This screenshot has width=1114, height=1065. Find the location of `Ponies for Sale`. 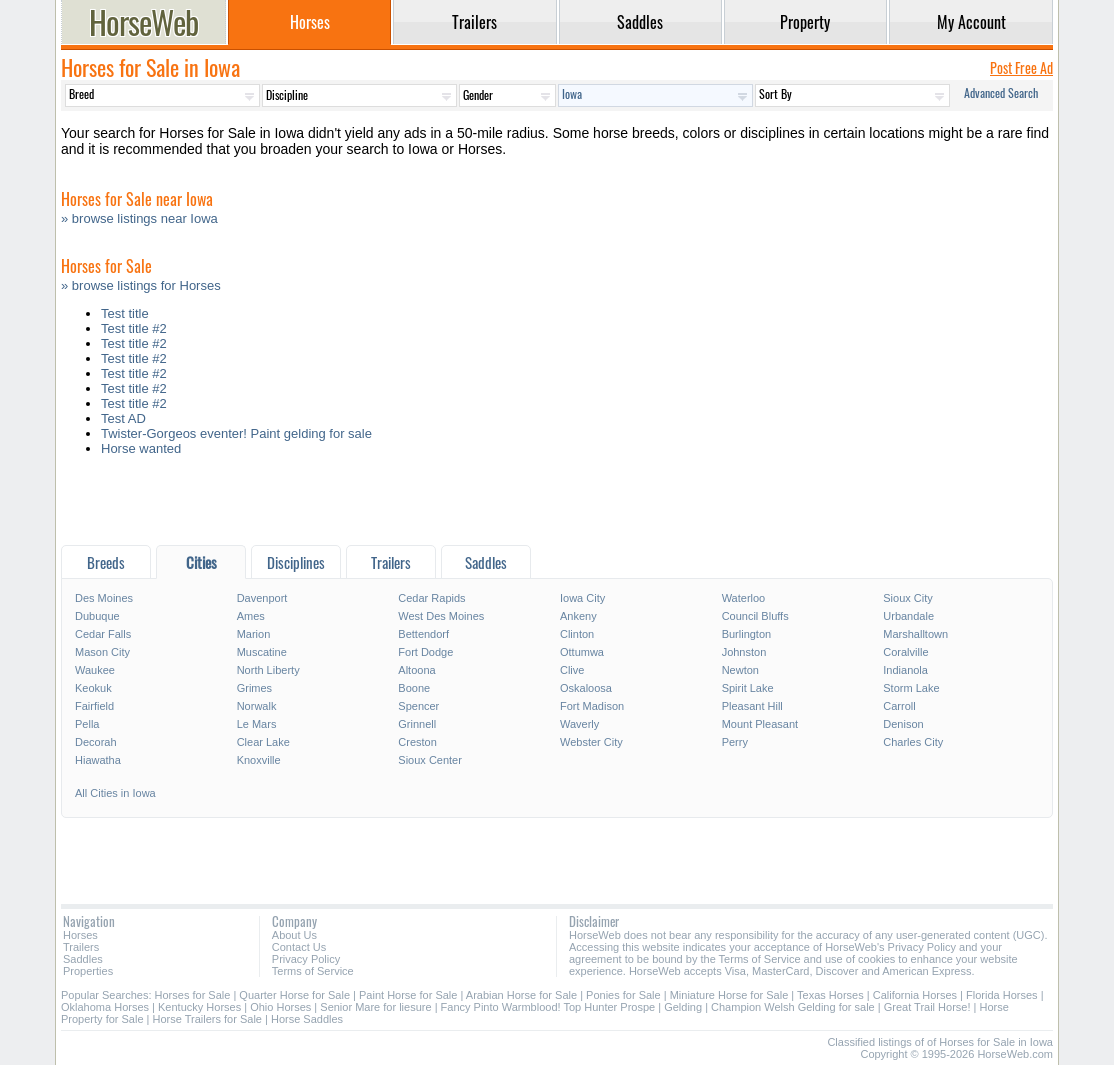

Ponies for Sale is located at coordinates (623, 995).